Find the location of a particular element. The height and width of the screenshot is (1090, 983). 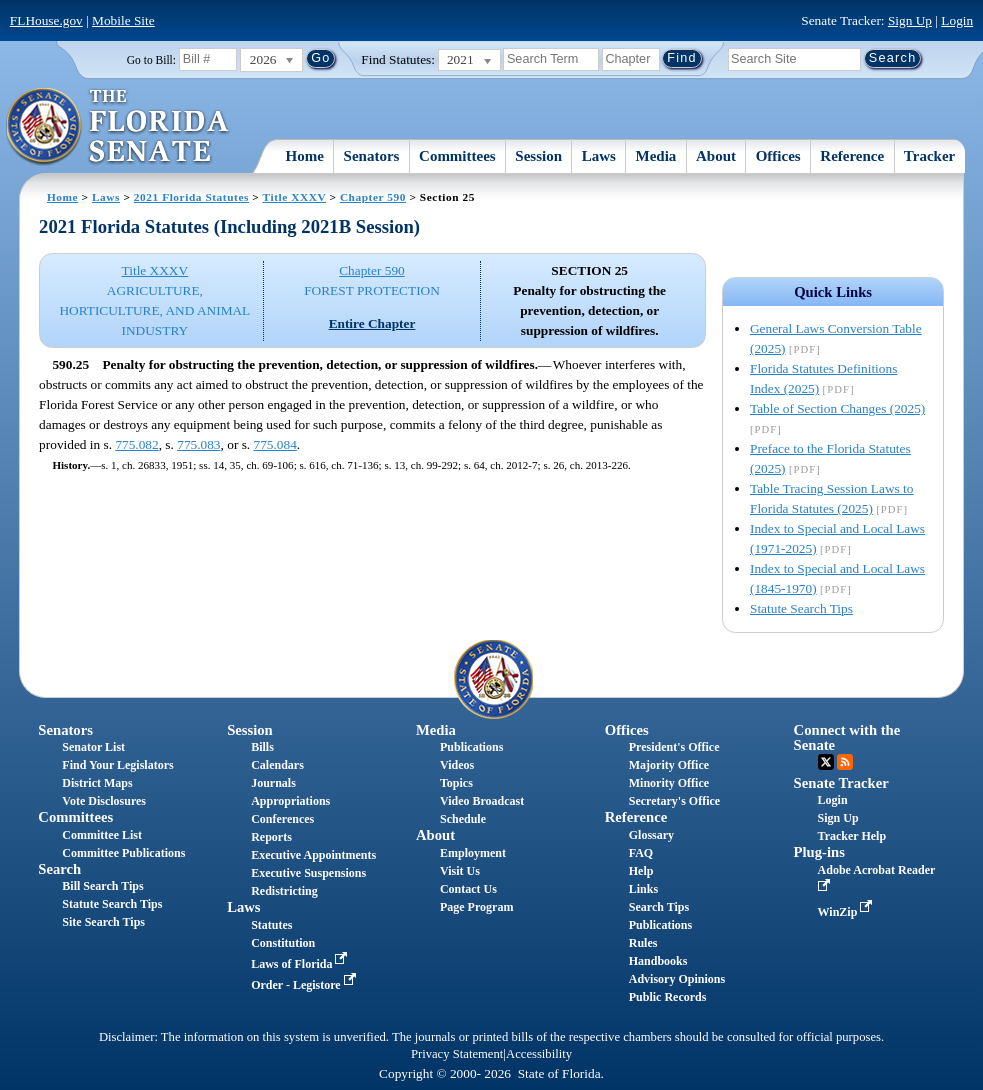

Plug-ins is located at coordinates (819, 852).